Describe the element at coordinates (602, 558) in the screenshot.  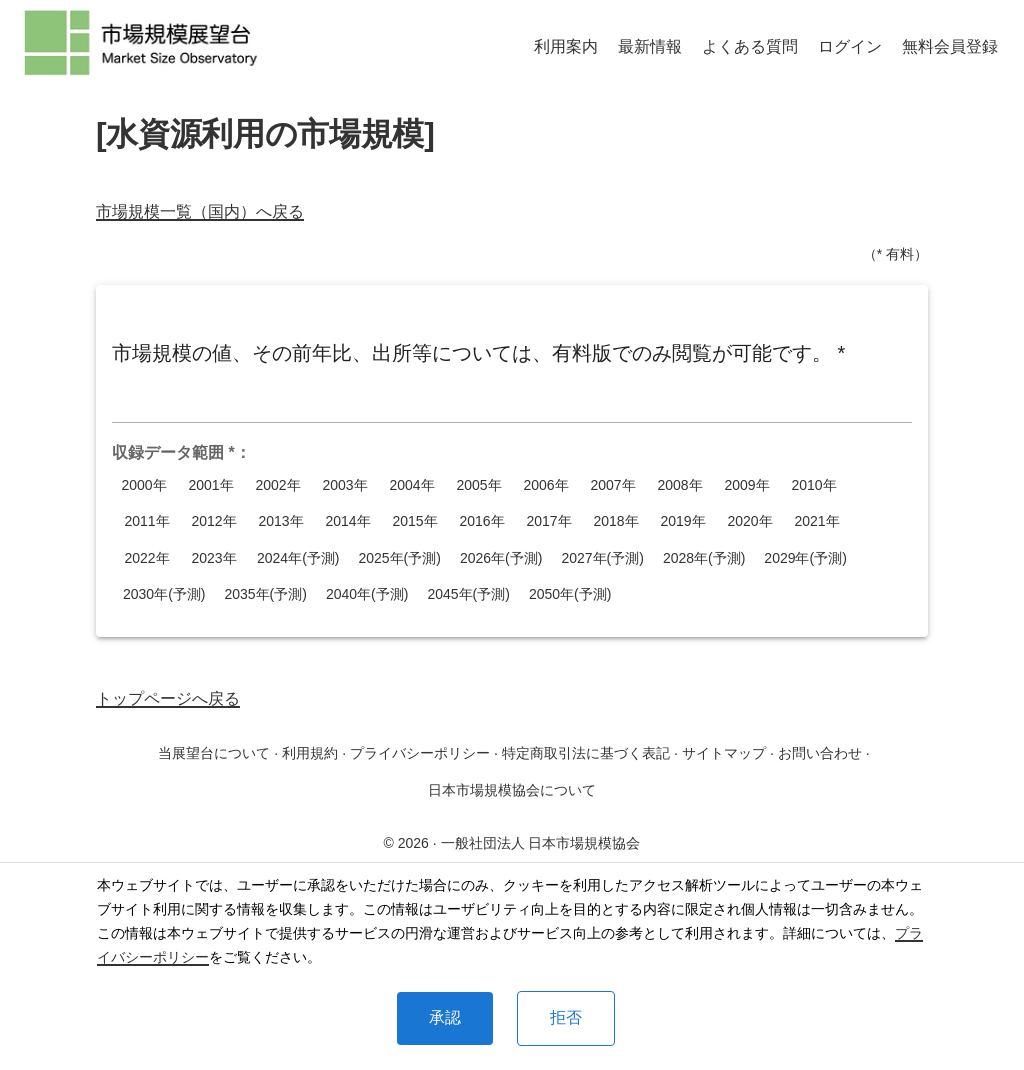
I see `2027年(予測)` at that location.